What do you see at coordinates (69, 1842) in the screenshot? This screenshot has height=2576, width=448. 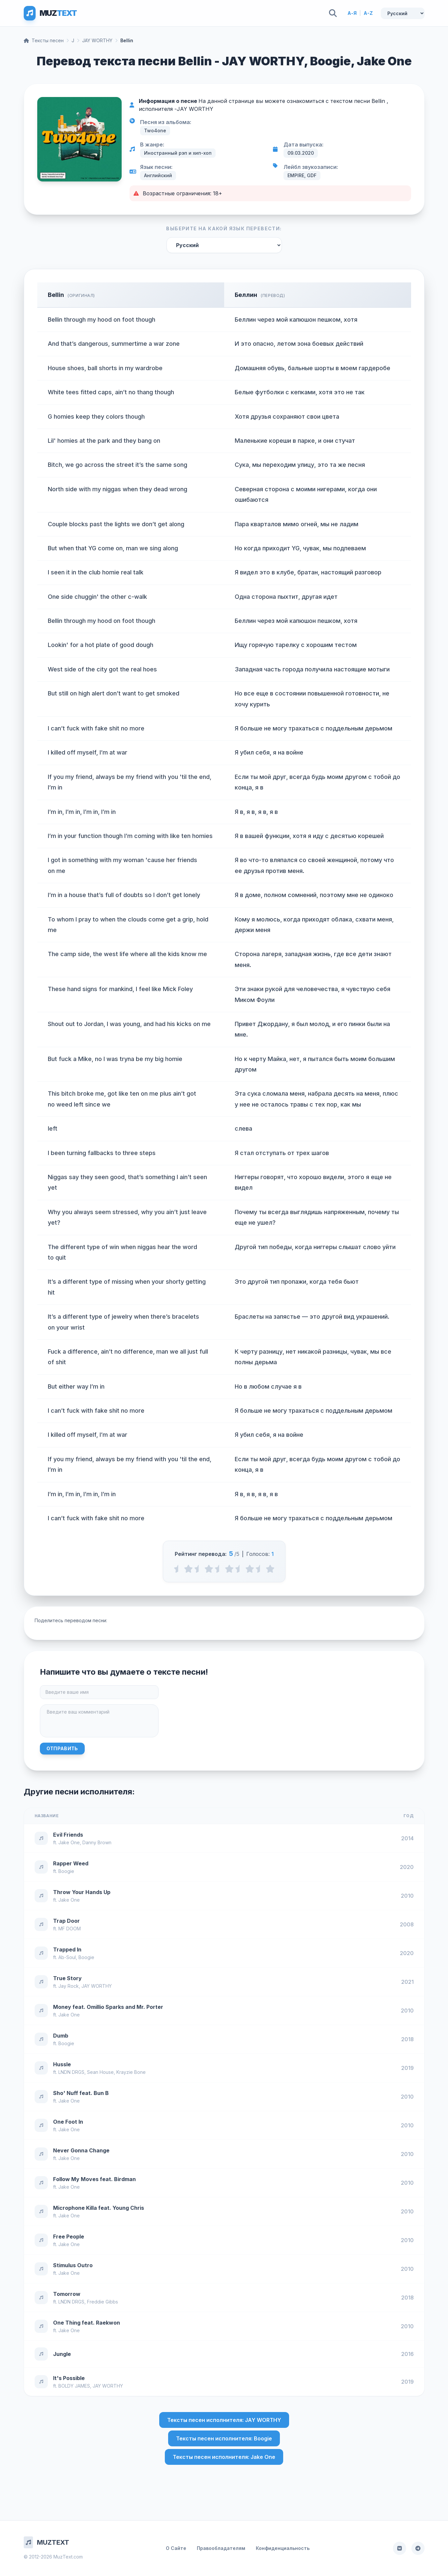 I see `Jake One` at bounding box center [69, 1842].